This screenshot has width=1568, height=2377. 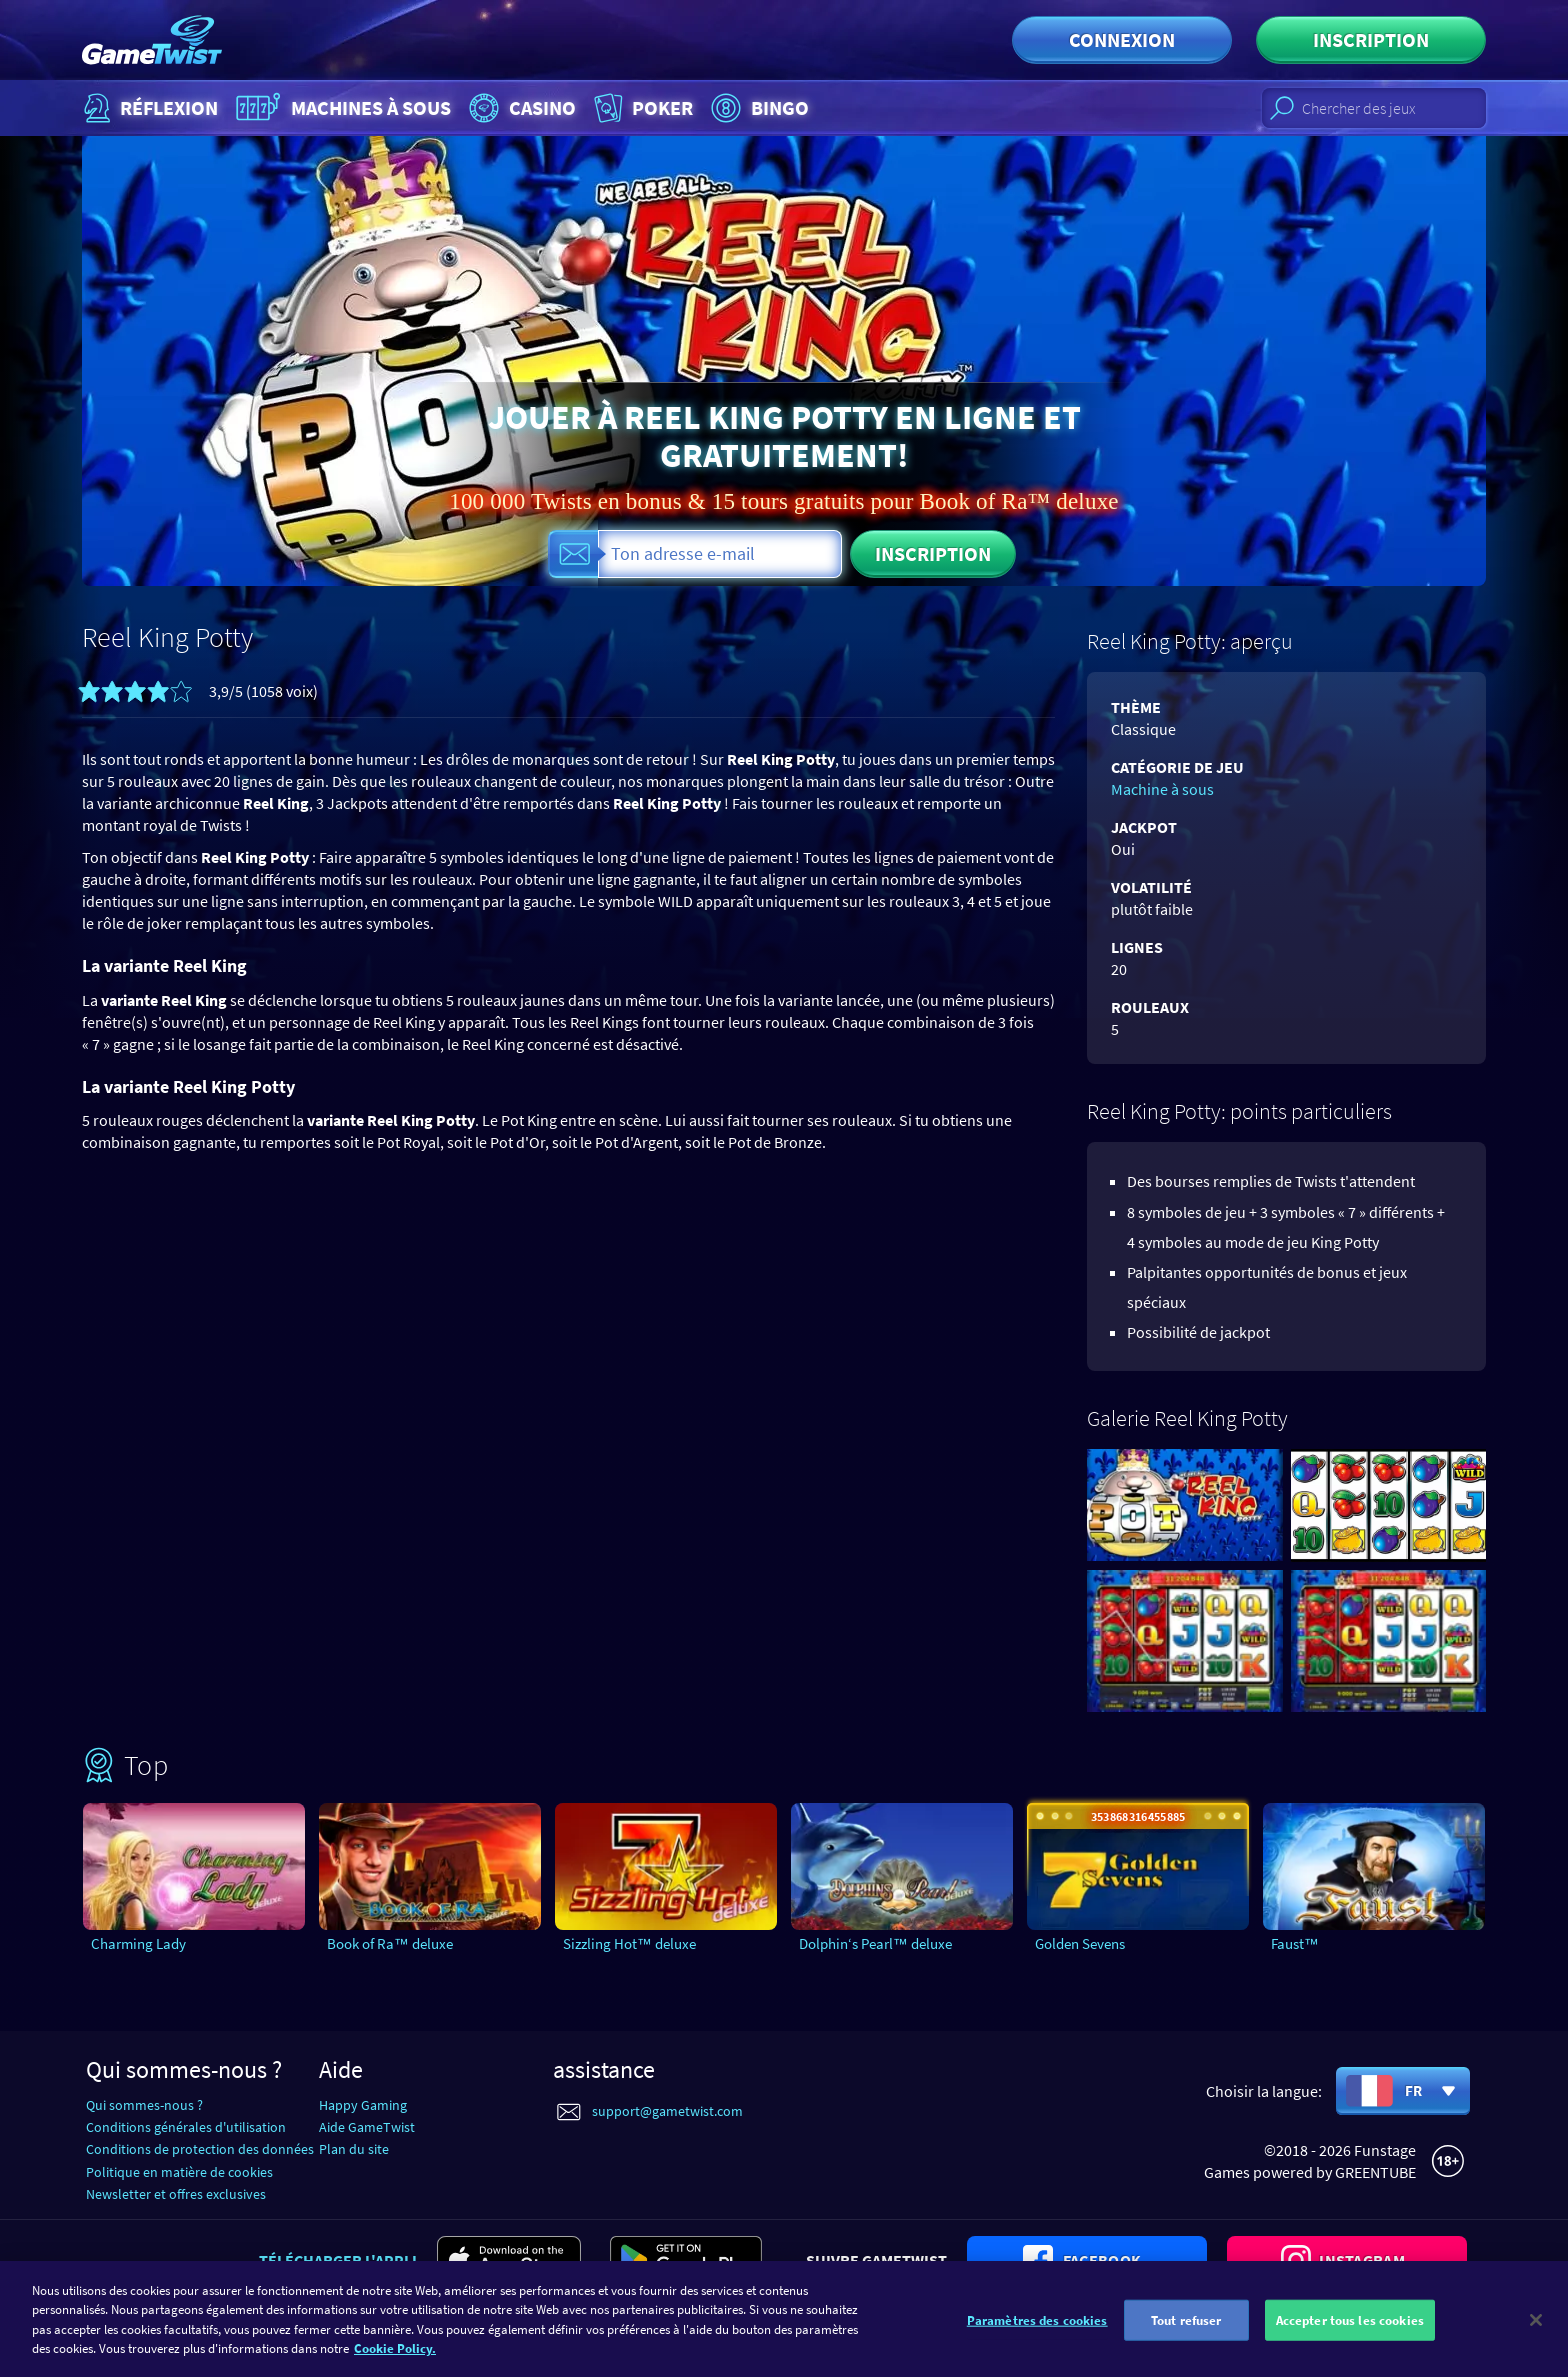 I want to click on Faust™, so click(x=1295, y=1943).